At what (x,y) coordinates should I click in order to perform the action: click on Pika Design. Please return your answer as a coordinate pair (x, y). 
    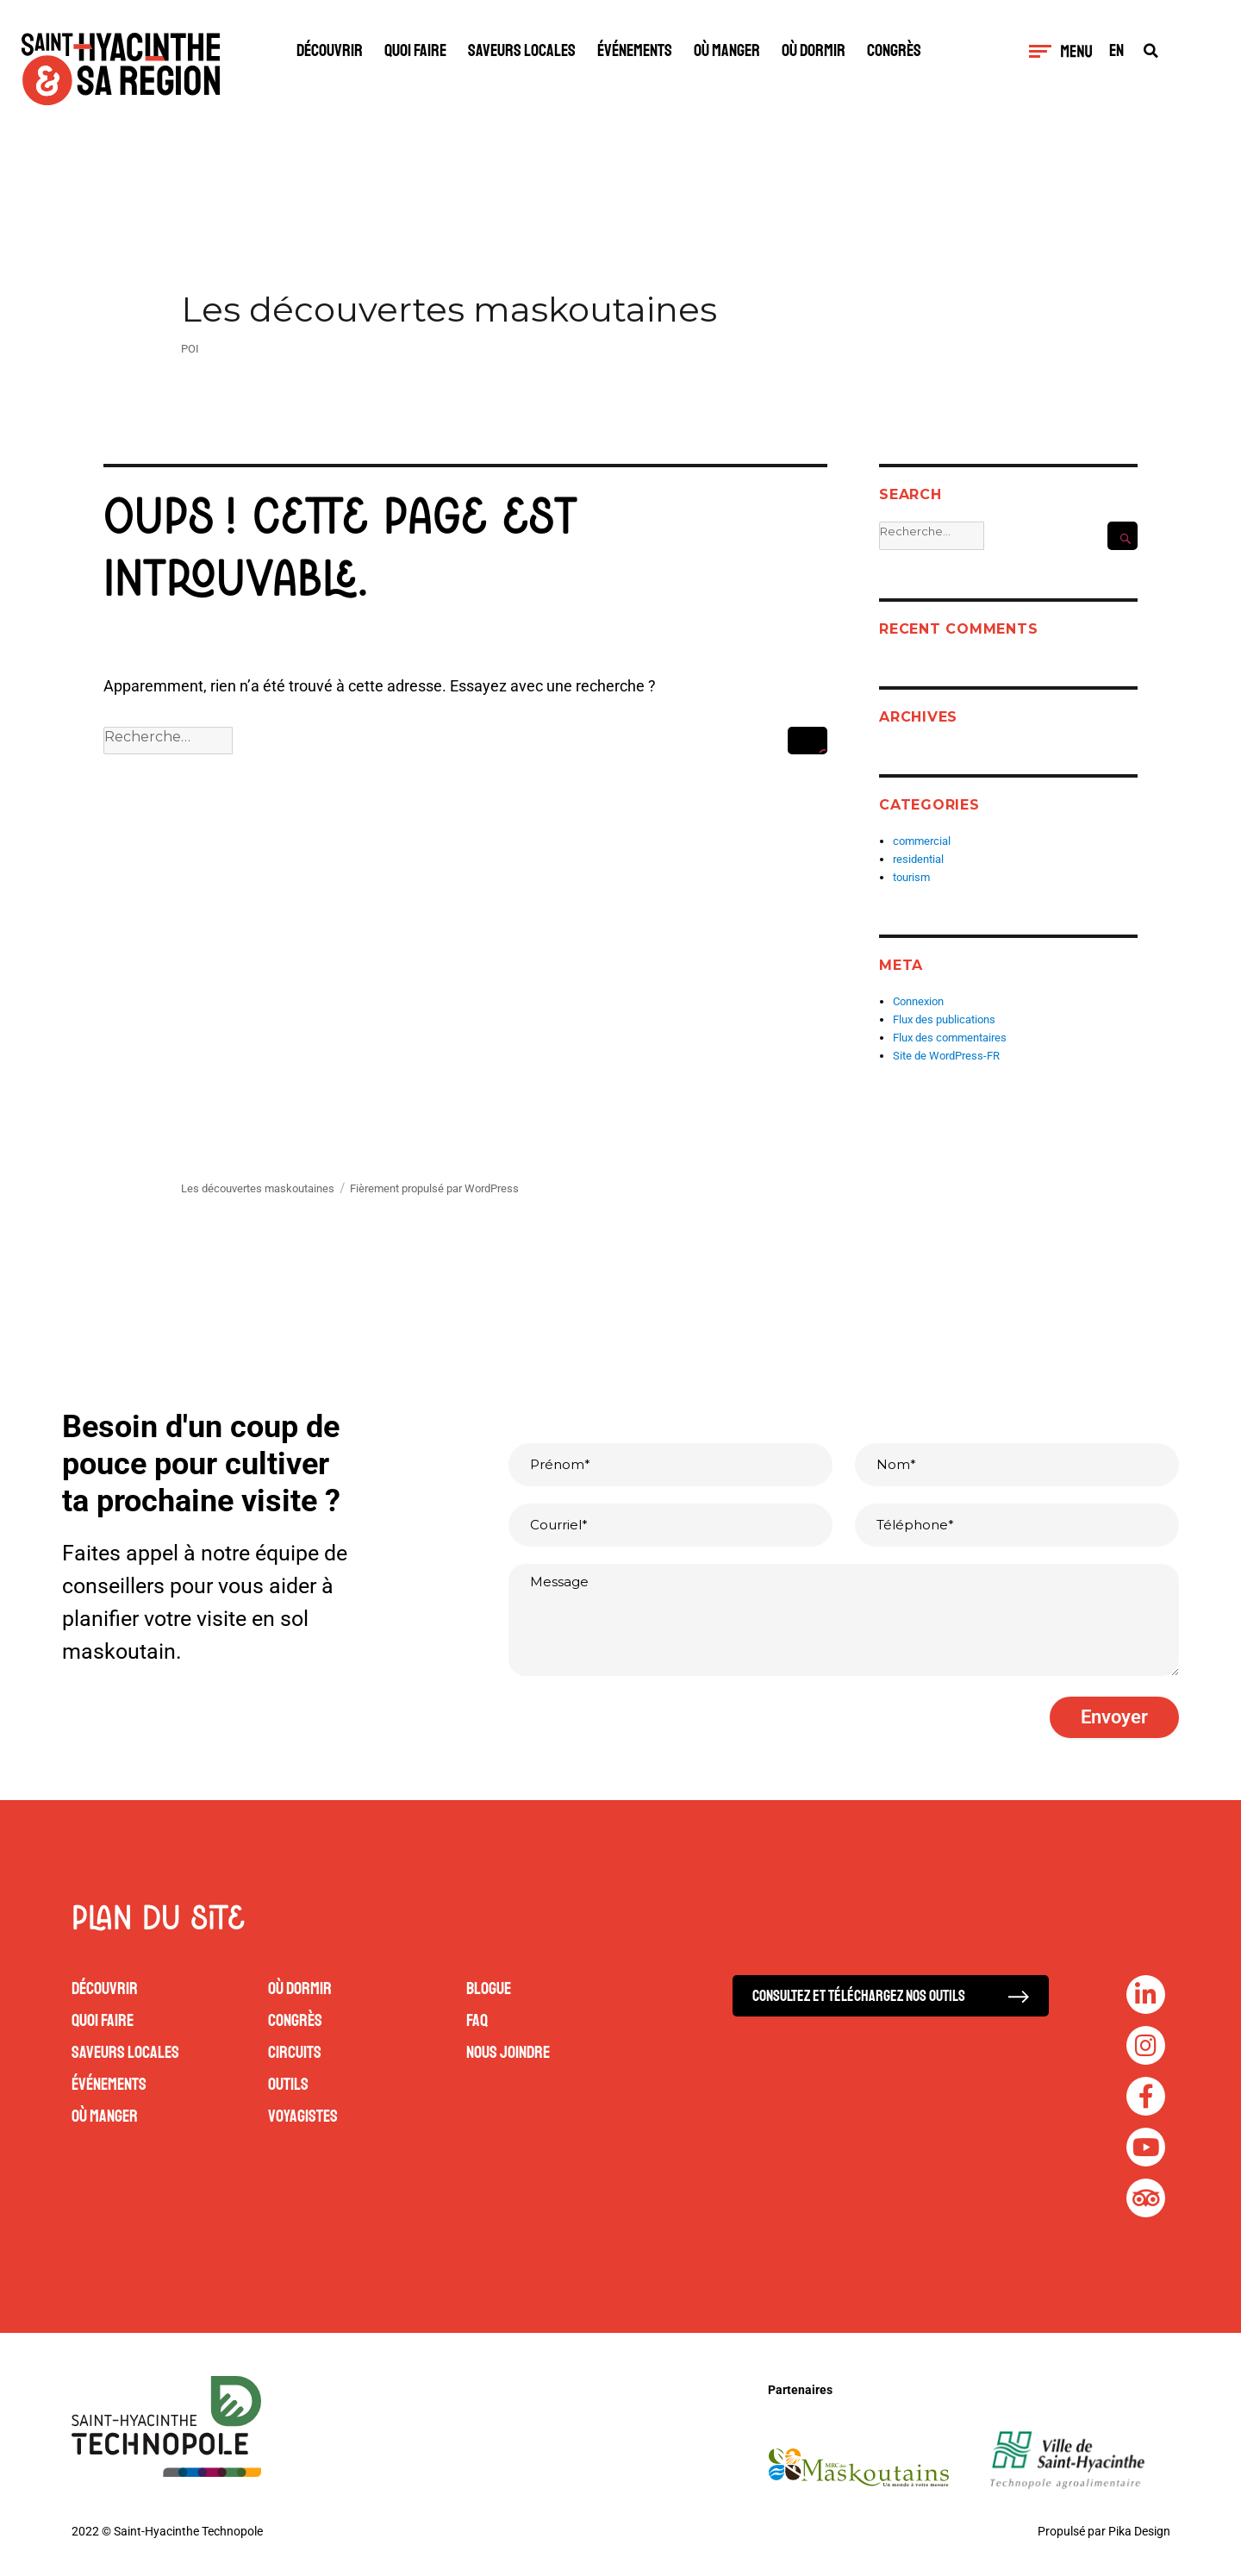
    Looking at the image, I should click on (1139, 2530).